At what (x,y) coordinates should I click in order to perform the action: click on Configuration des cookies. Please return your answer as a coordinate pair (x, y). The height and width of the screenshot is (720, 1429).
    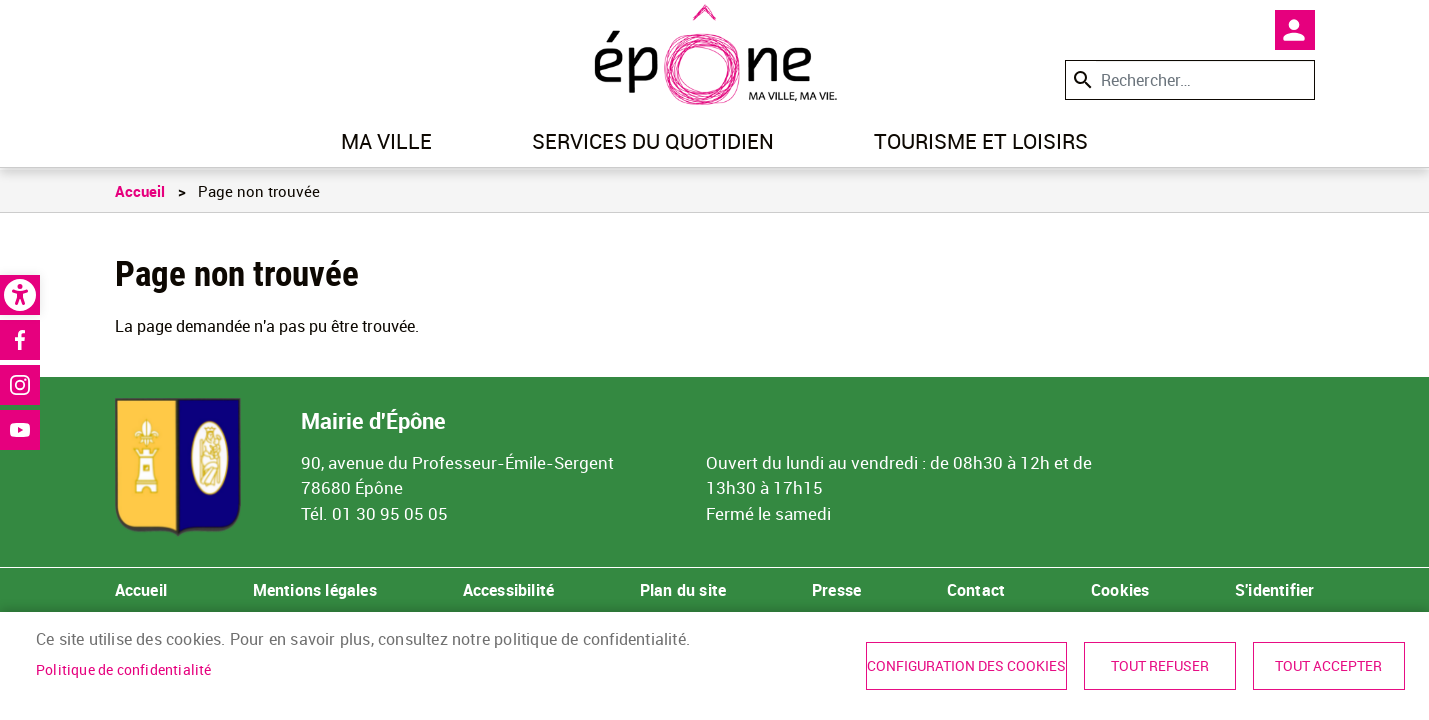
    Looking at the image, I should click on (966, 666).